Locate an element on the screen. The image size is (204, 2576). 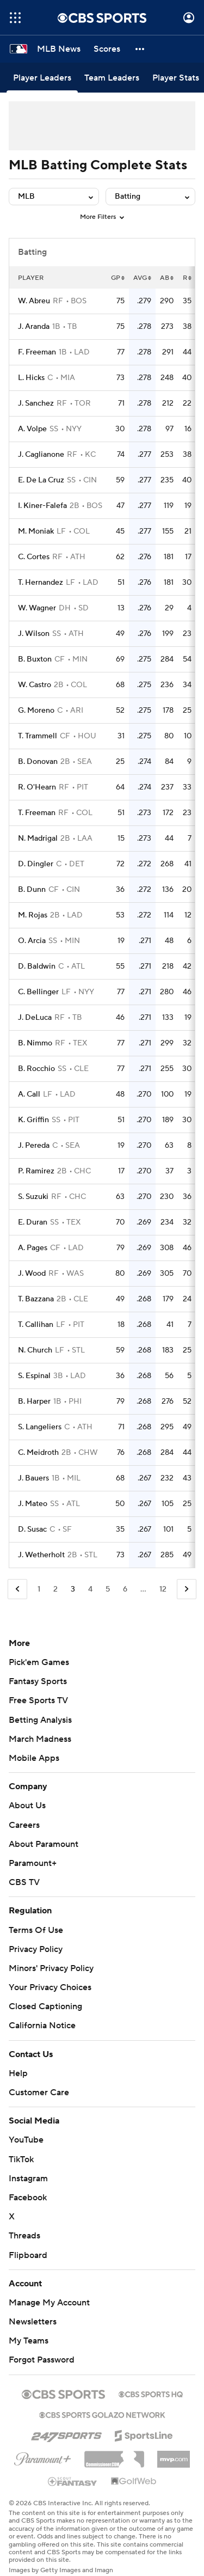
AB is located at coordinates (167, 278).